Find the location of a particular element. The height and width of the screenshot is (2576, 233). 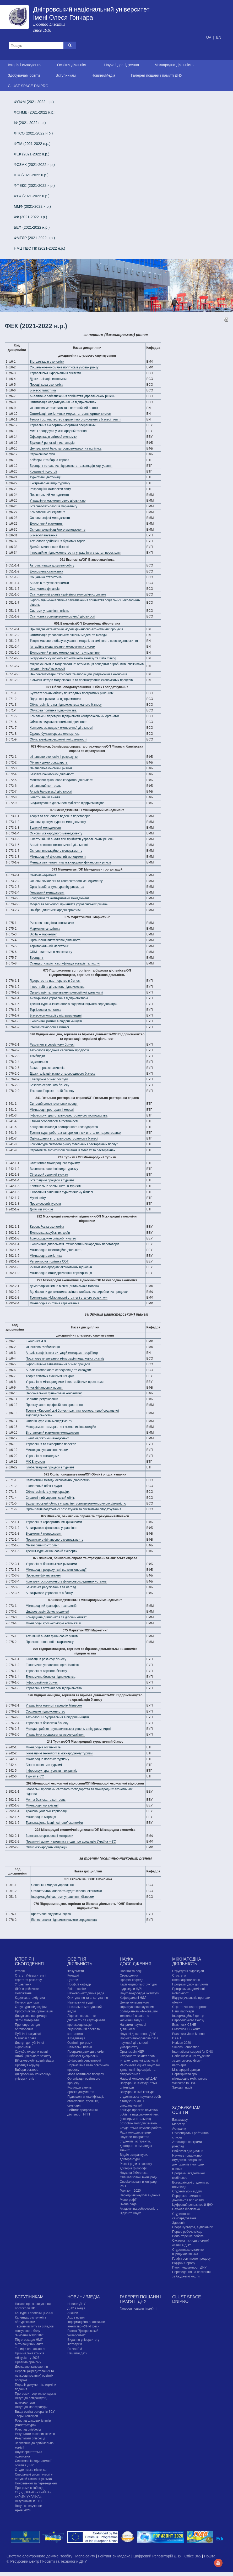

Абітурієнту-2025 is located at coordinates (27, 2358).